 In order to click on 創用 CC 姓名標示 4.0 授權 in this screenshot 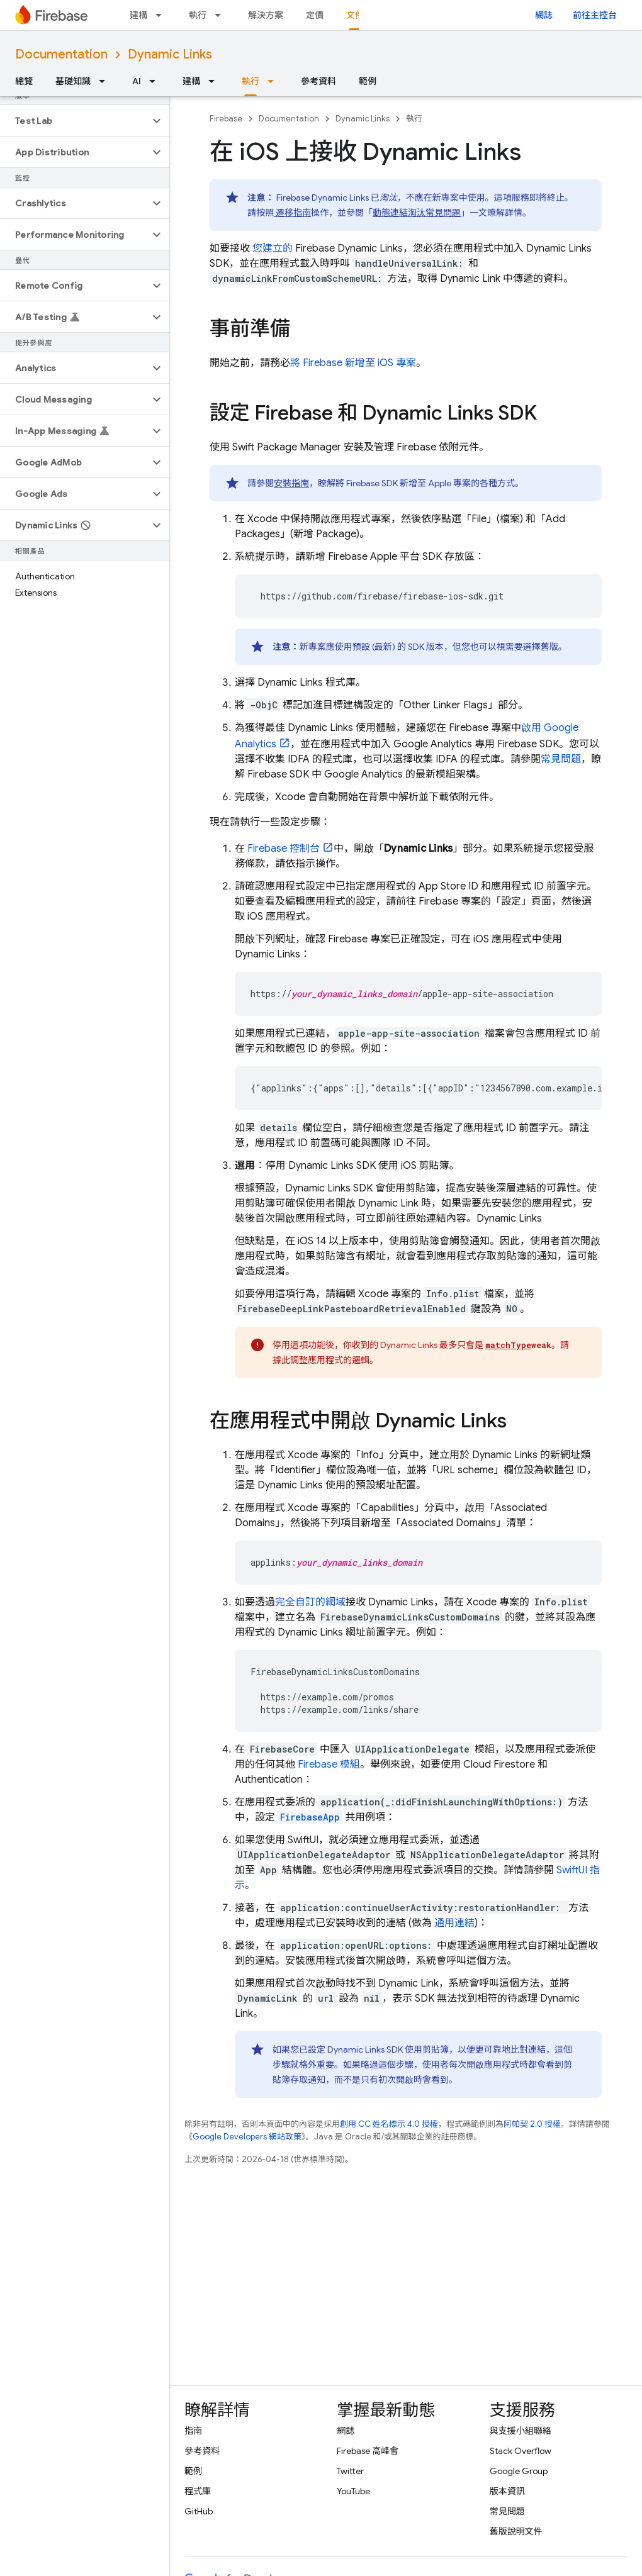, I will do `click(389, 2124)`.